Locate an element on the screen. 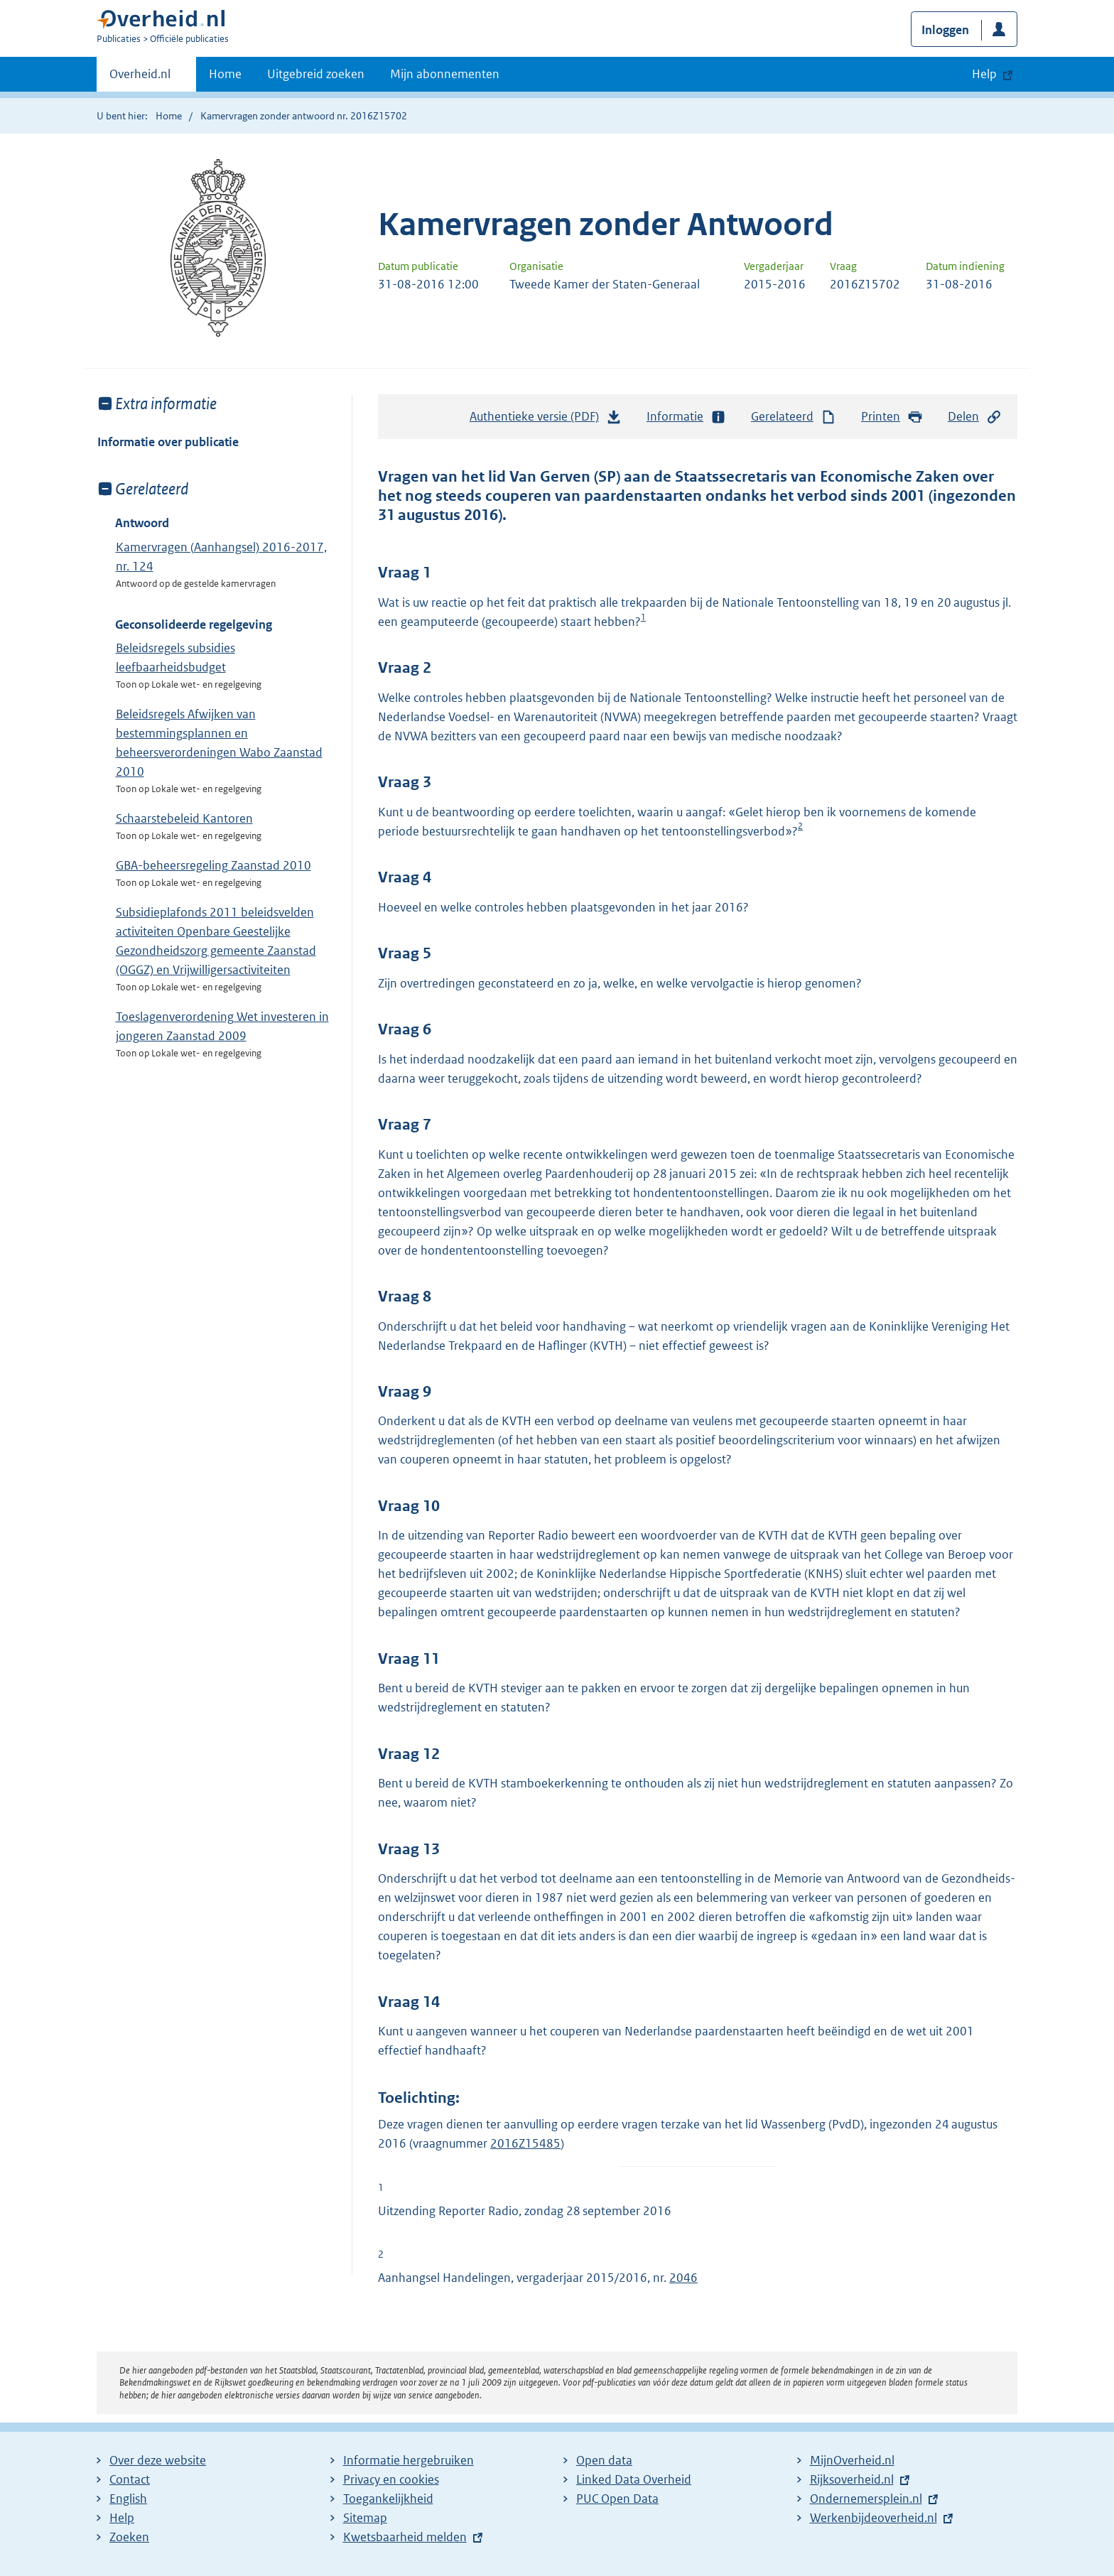 The image size is (1114, 2576). Schaarstebeleid Kantoren is located at coordinates (184, 818).